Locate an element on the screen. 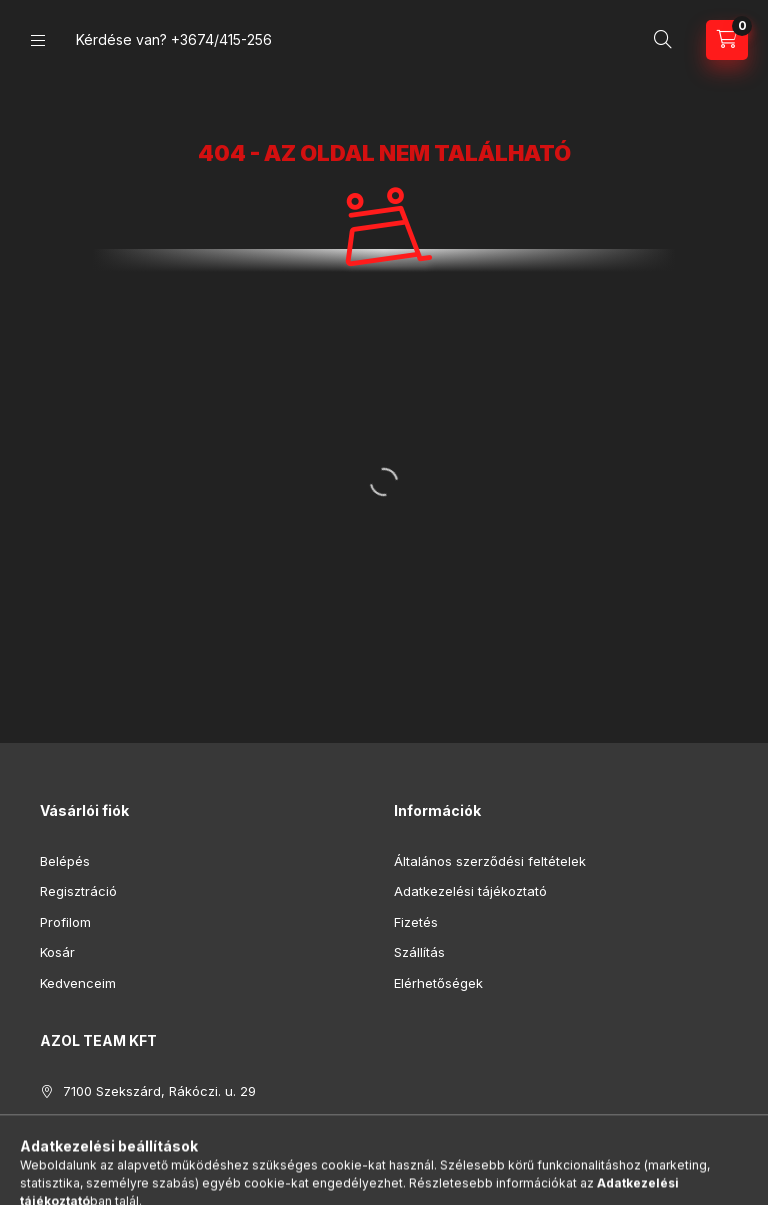 The height and width of the screenshot is (1205, 768). Kedvenceim is located at coordinates (78, 983).